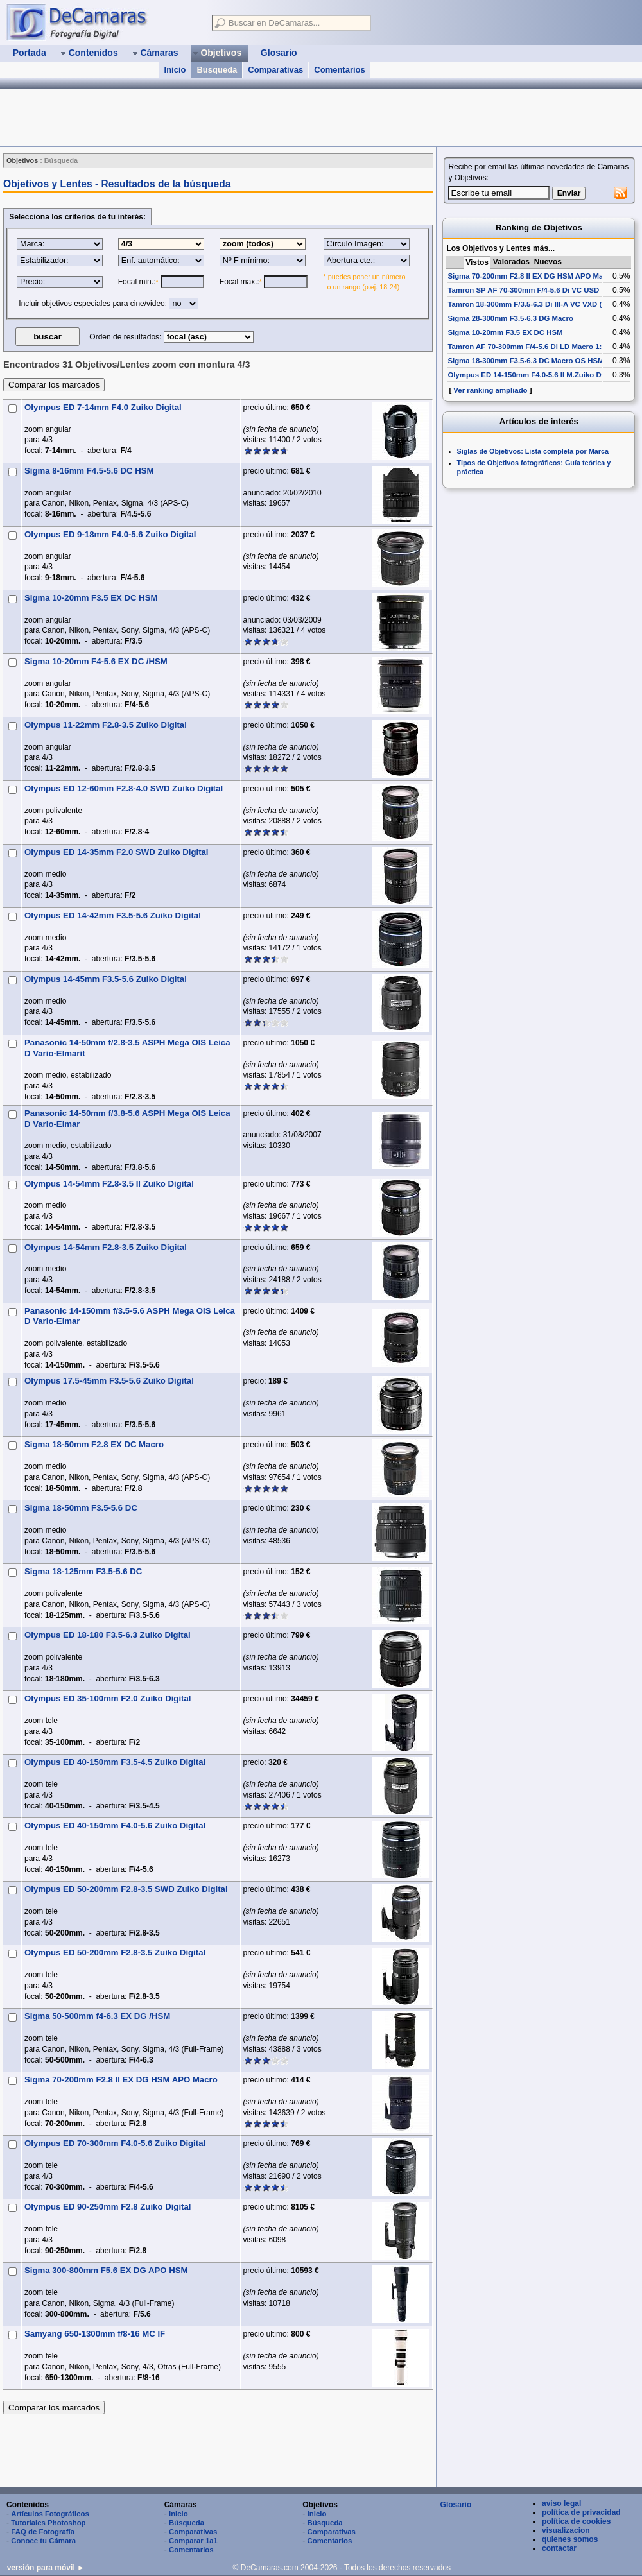  I want to click on Olympus ED 40-150mm F3.5-4.5 Zuiko Digital, so click(114, 1762).